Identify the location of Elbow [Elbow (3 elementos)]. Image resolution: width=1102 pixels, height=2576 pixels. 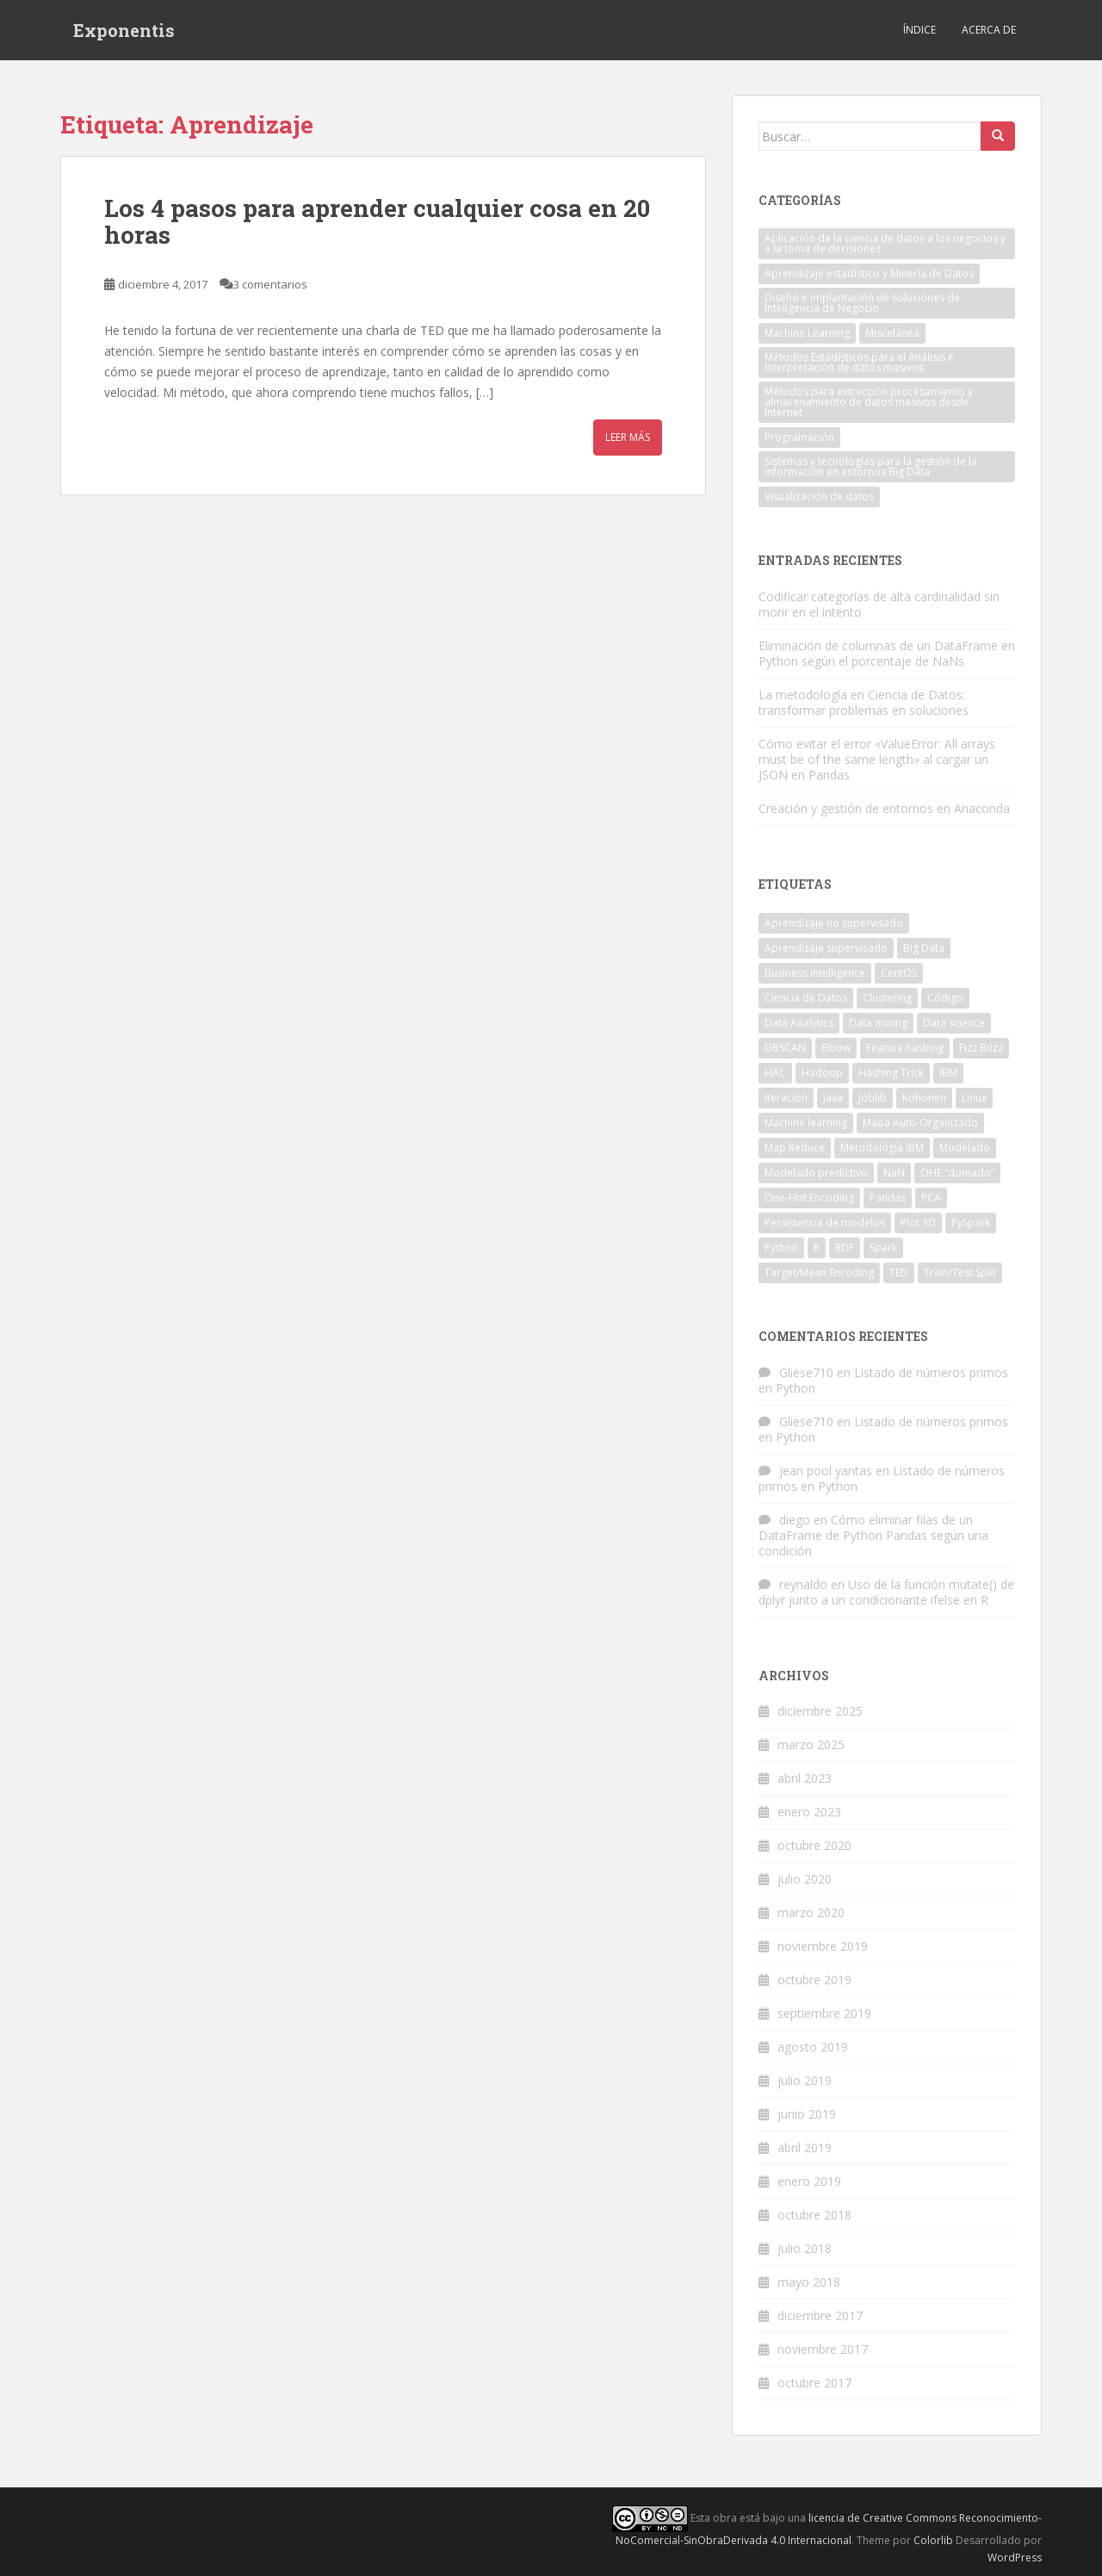
(836, 1047).